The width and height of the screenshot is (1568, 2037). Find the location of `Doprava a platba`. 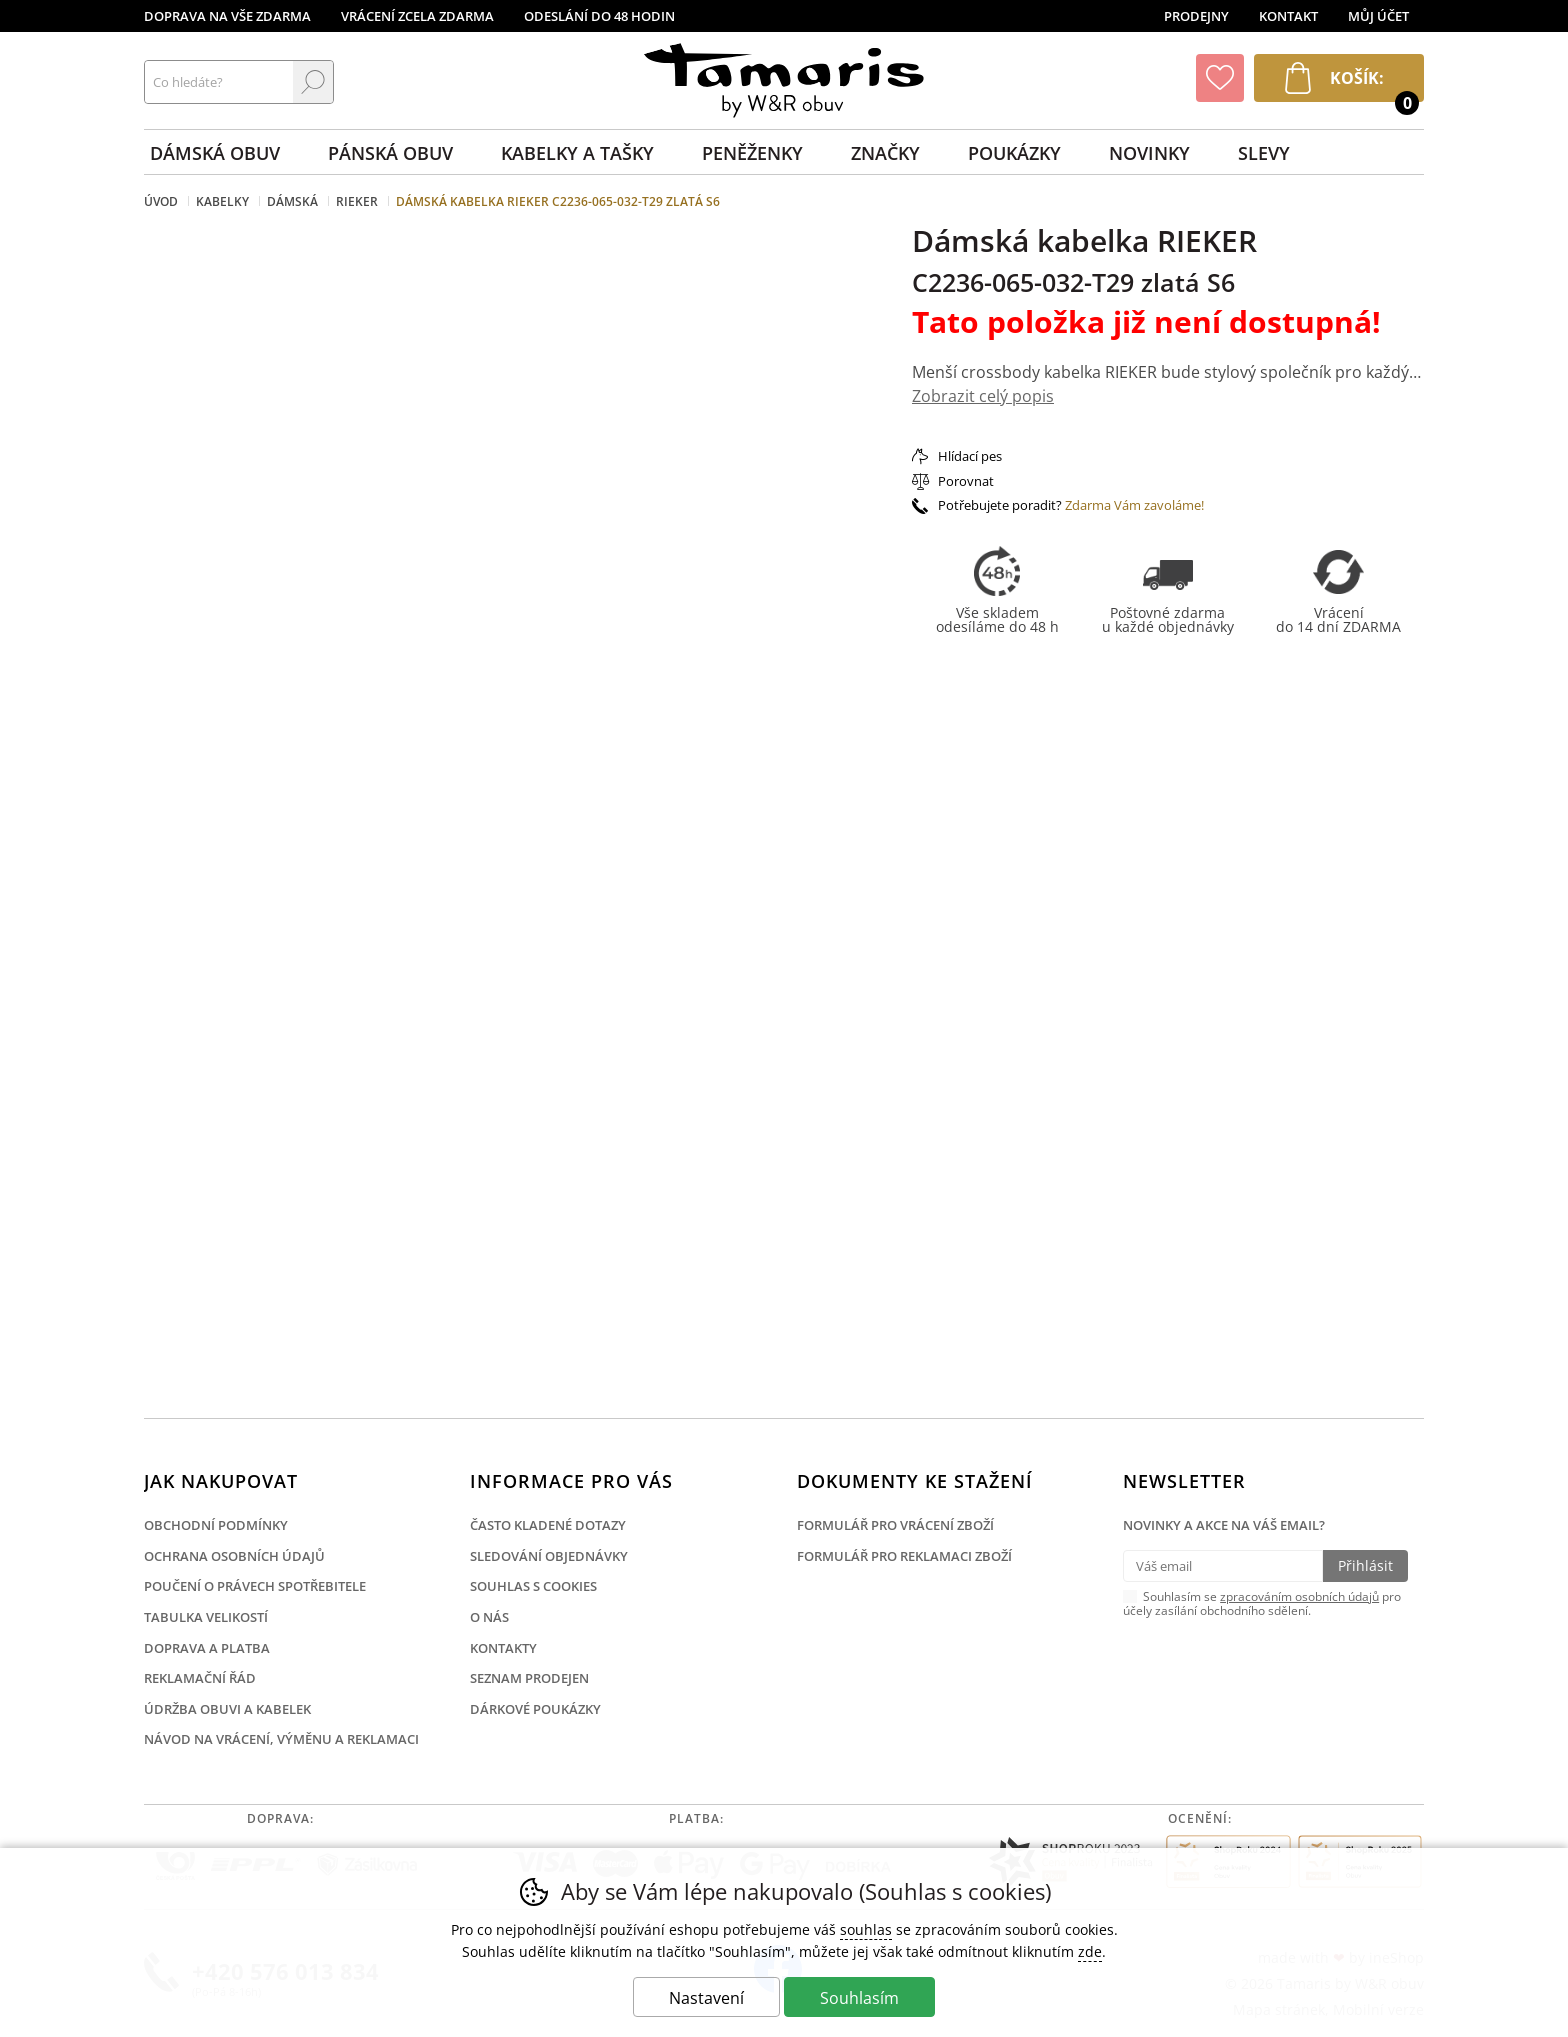

Doprava a platba is located at coordinates (207, 1648).